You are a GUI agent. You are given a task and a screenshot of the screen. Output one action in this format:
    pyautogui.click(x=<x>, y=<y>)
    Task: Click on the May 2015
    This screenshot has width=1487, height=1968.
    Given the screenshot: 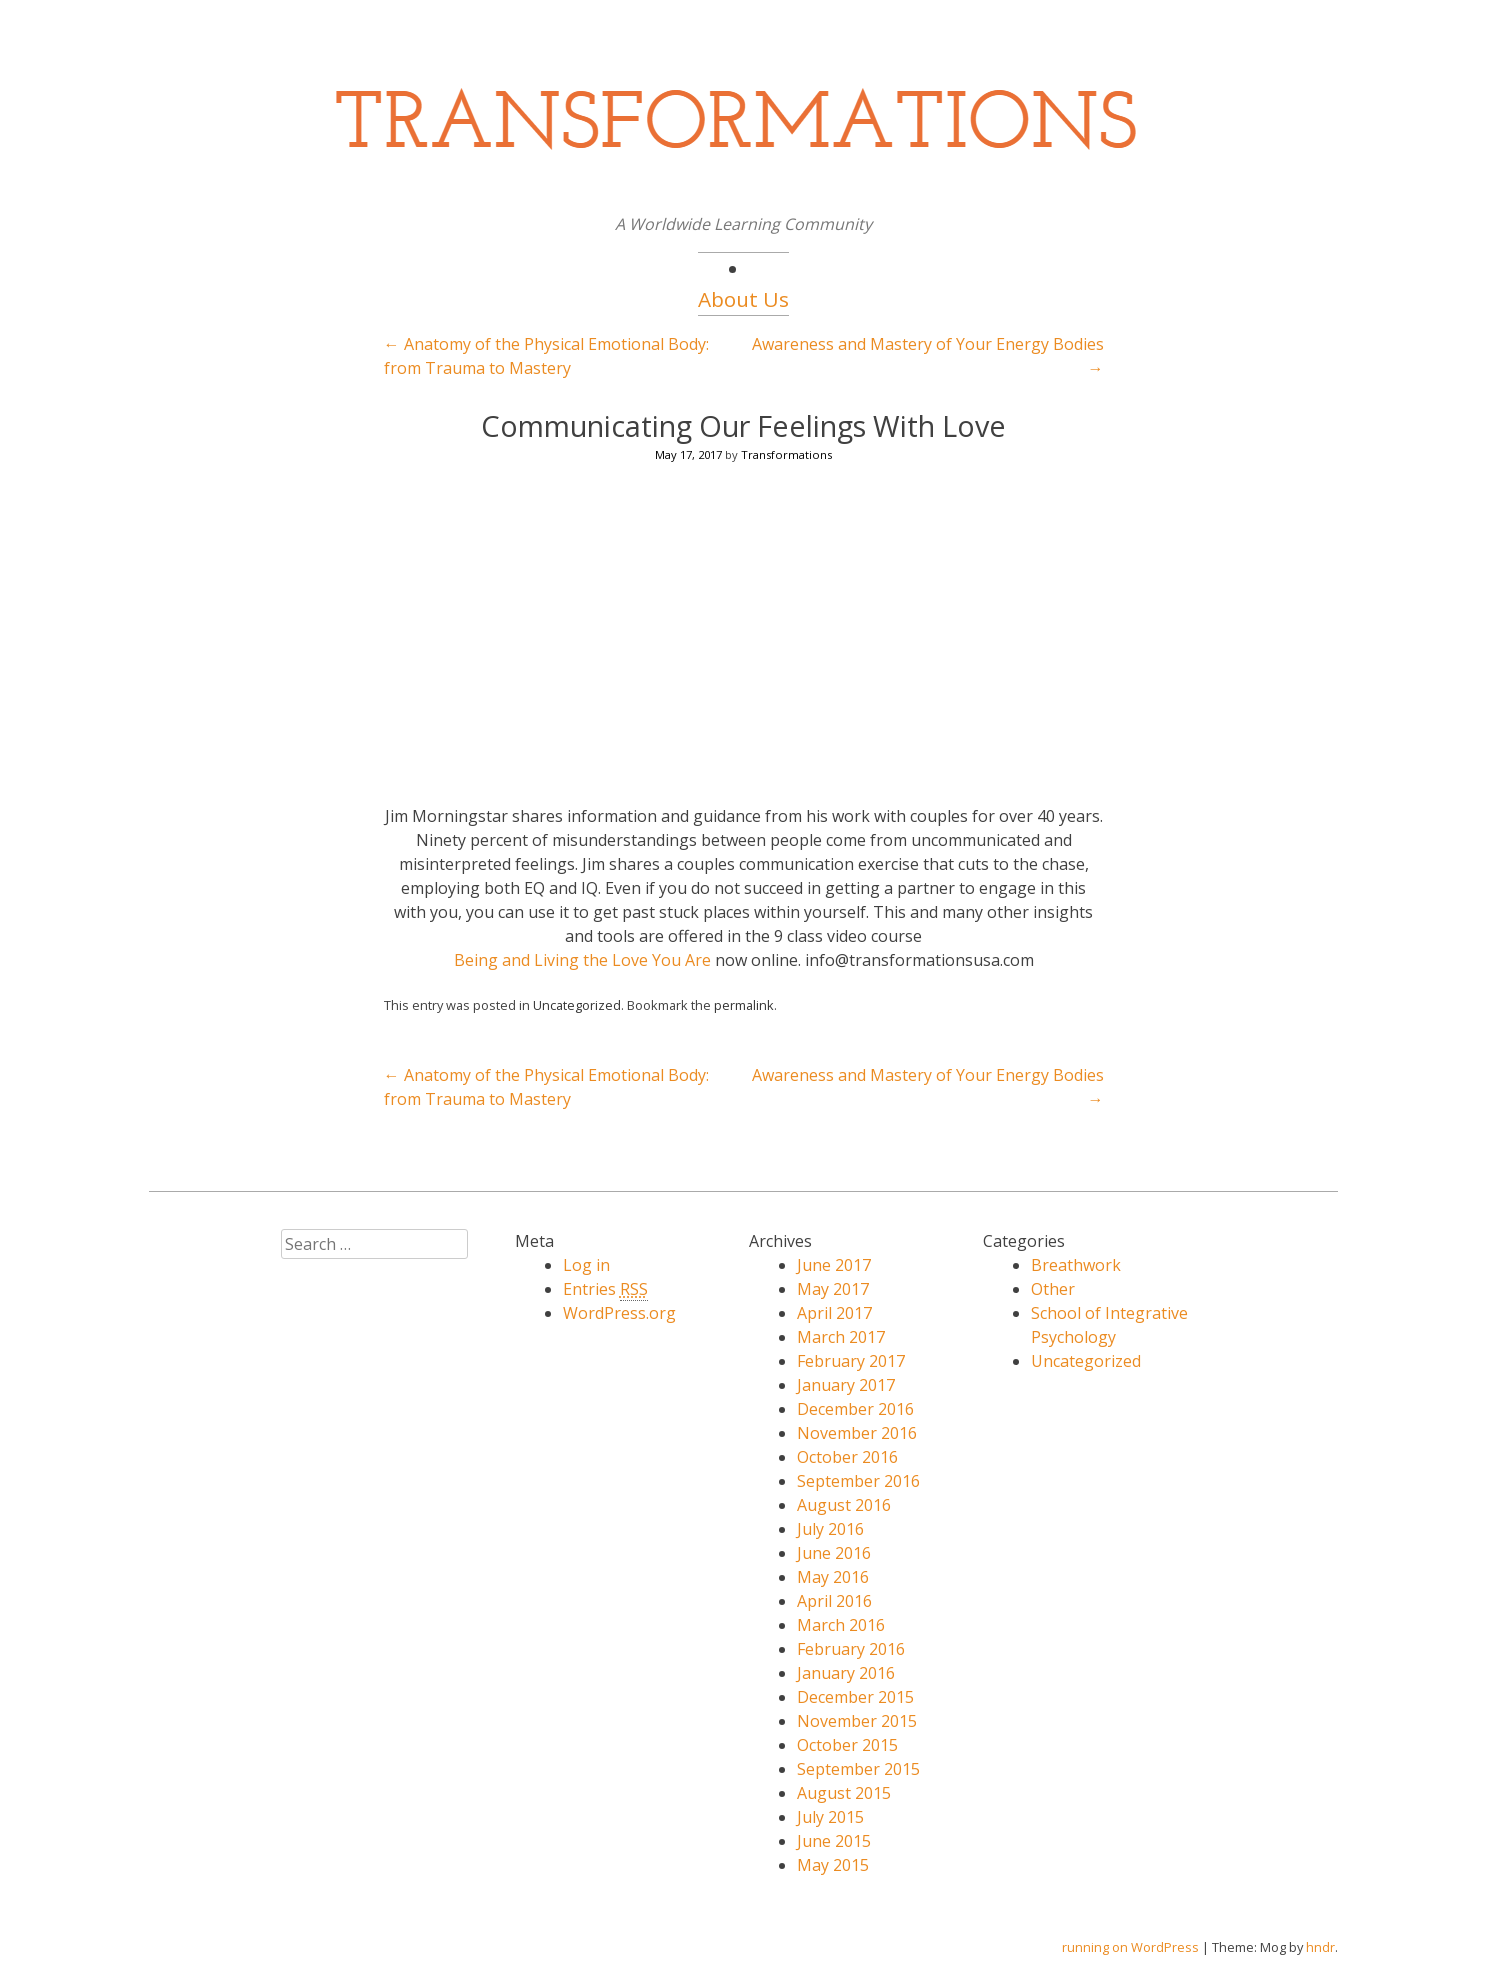 What is the action you would take?
    pyautogui.click(x=833, y=1865)
    